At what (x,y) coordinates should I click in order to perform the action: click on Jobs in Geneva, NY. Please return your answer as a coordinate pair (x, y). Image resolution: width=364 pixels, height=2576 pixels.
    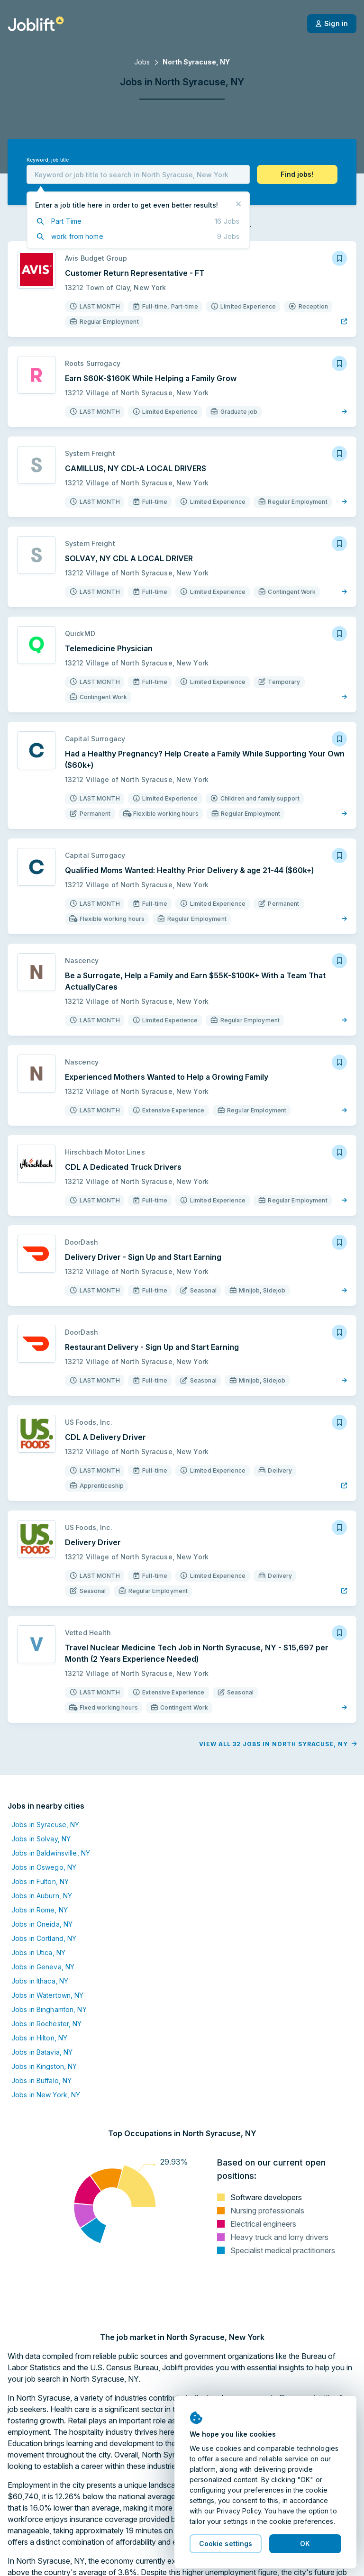
    Looking at the image, I should click on (42, 1967).